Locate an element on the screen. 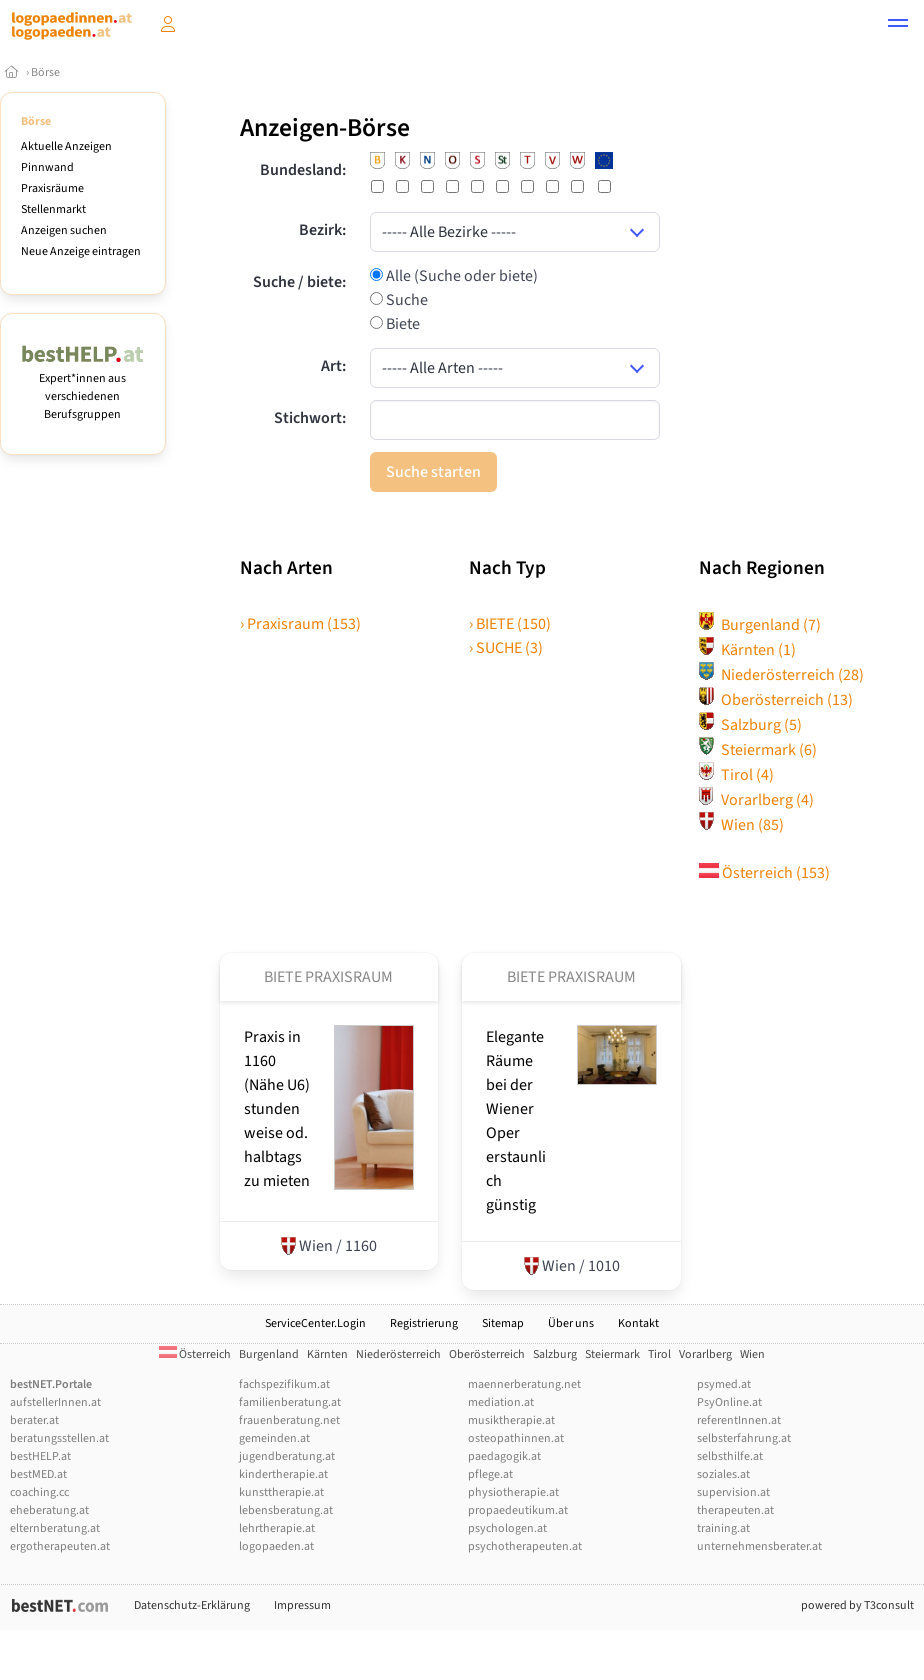  lebensberatung.at is located at coordinates (286, 1510).